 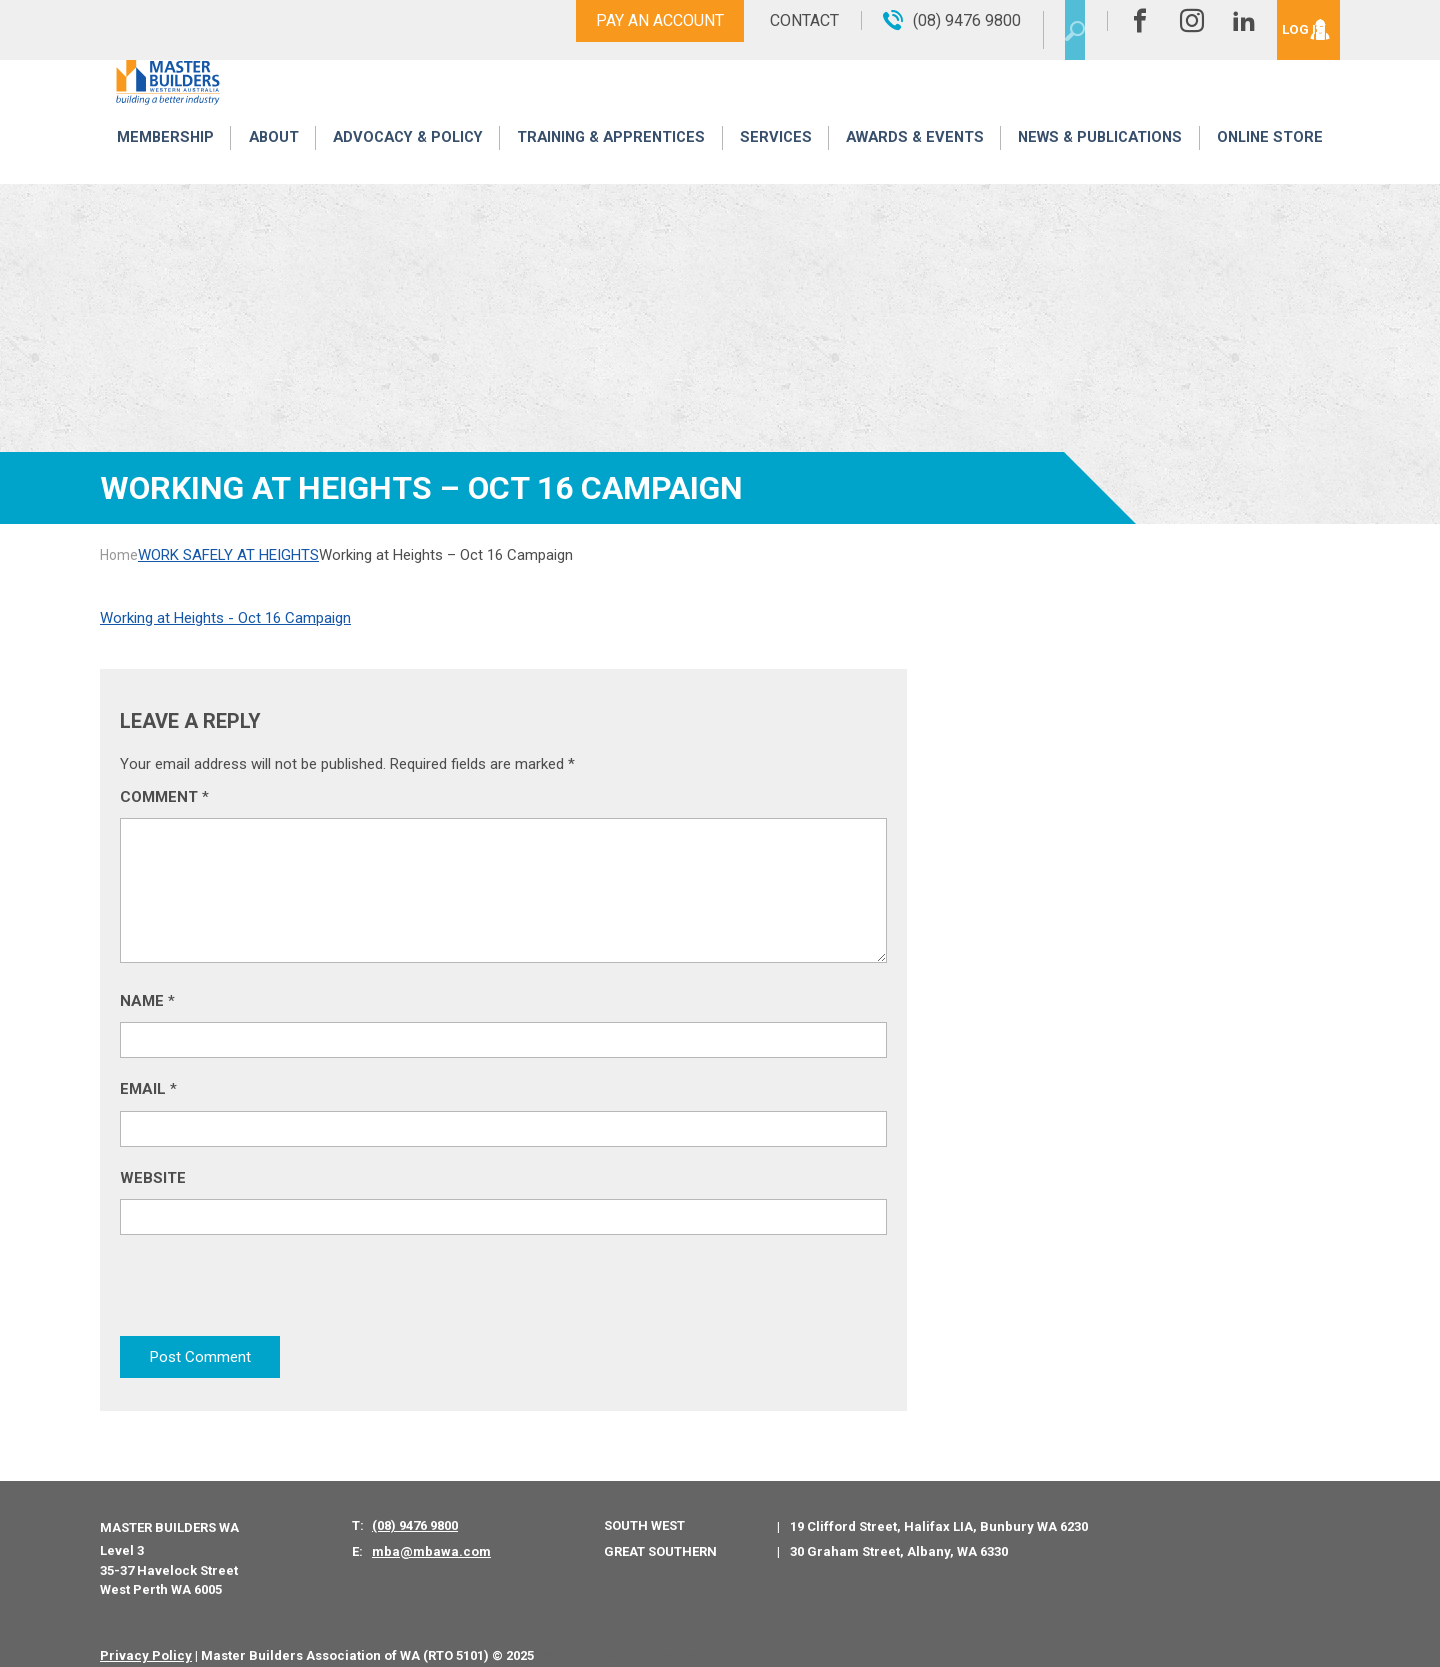 What do you see at coordinates (775, 162) in the screenshot?
I see `Services` at bounding box center [775, 162].